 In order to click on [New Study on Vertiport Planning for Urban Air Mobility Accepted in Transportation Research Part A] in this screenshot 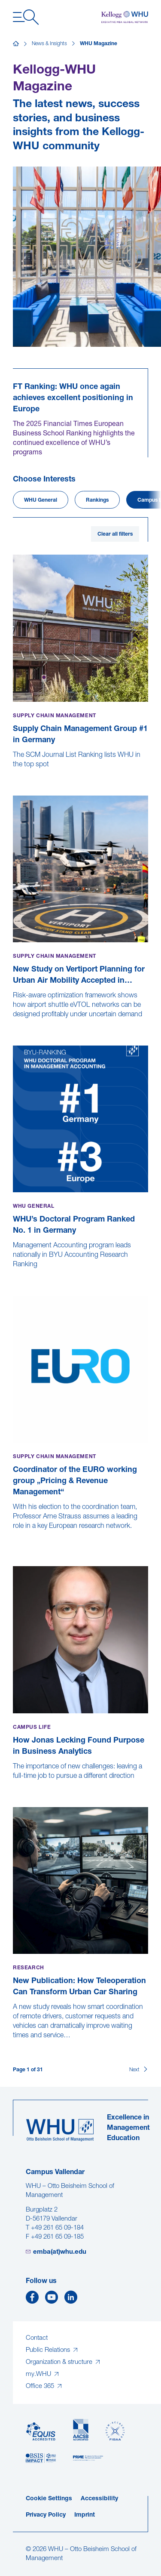, I will do `click(14, 1023)`.